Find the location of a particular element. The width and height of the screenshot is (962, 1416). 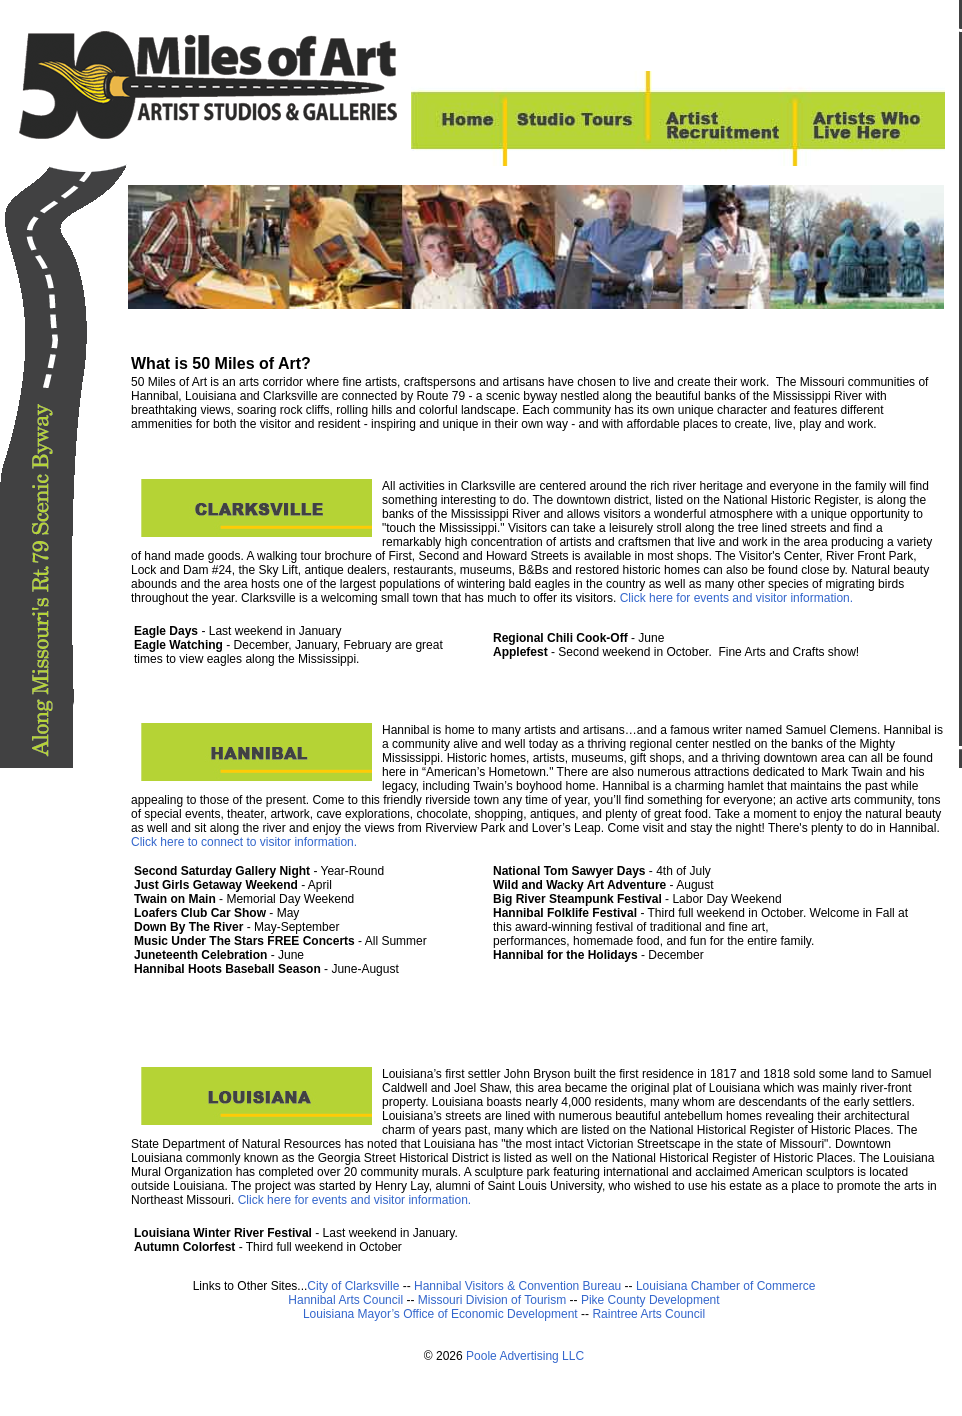

Missouri Division of Tourism is located at coordinates (494, 1300).